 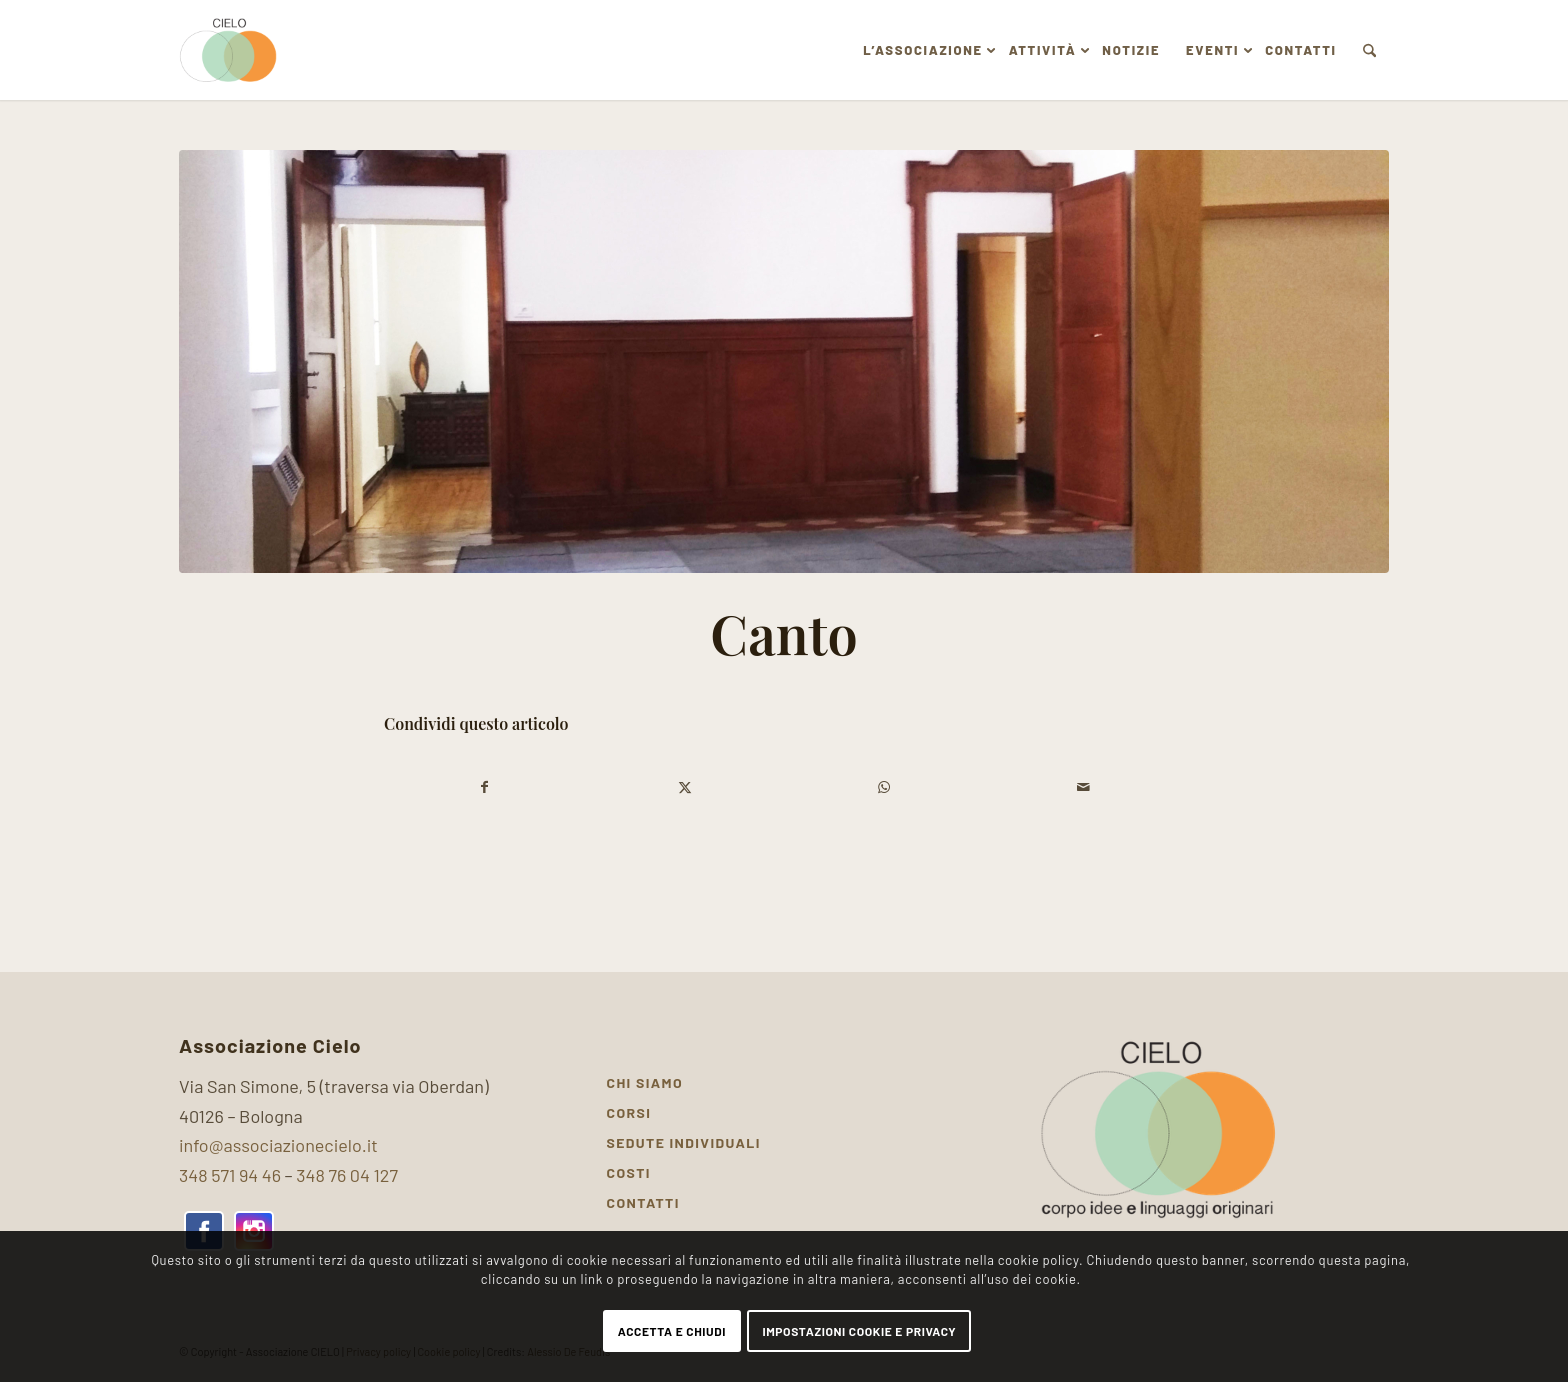 What do you see at coordinates (645, 1082) in the screenshot?
I see `Chi siamo` at bounding box center [645, 1082].